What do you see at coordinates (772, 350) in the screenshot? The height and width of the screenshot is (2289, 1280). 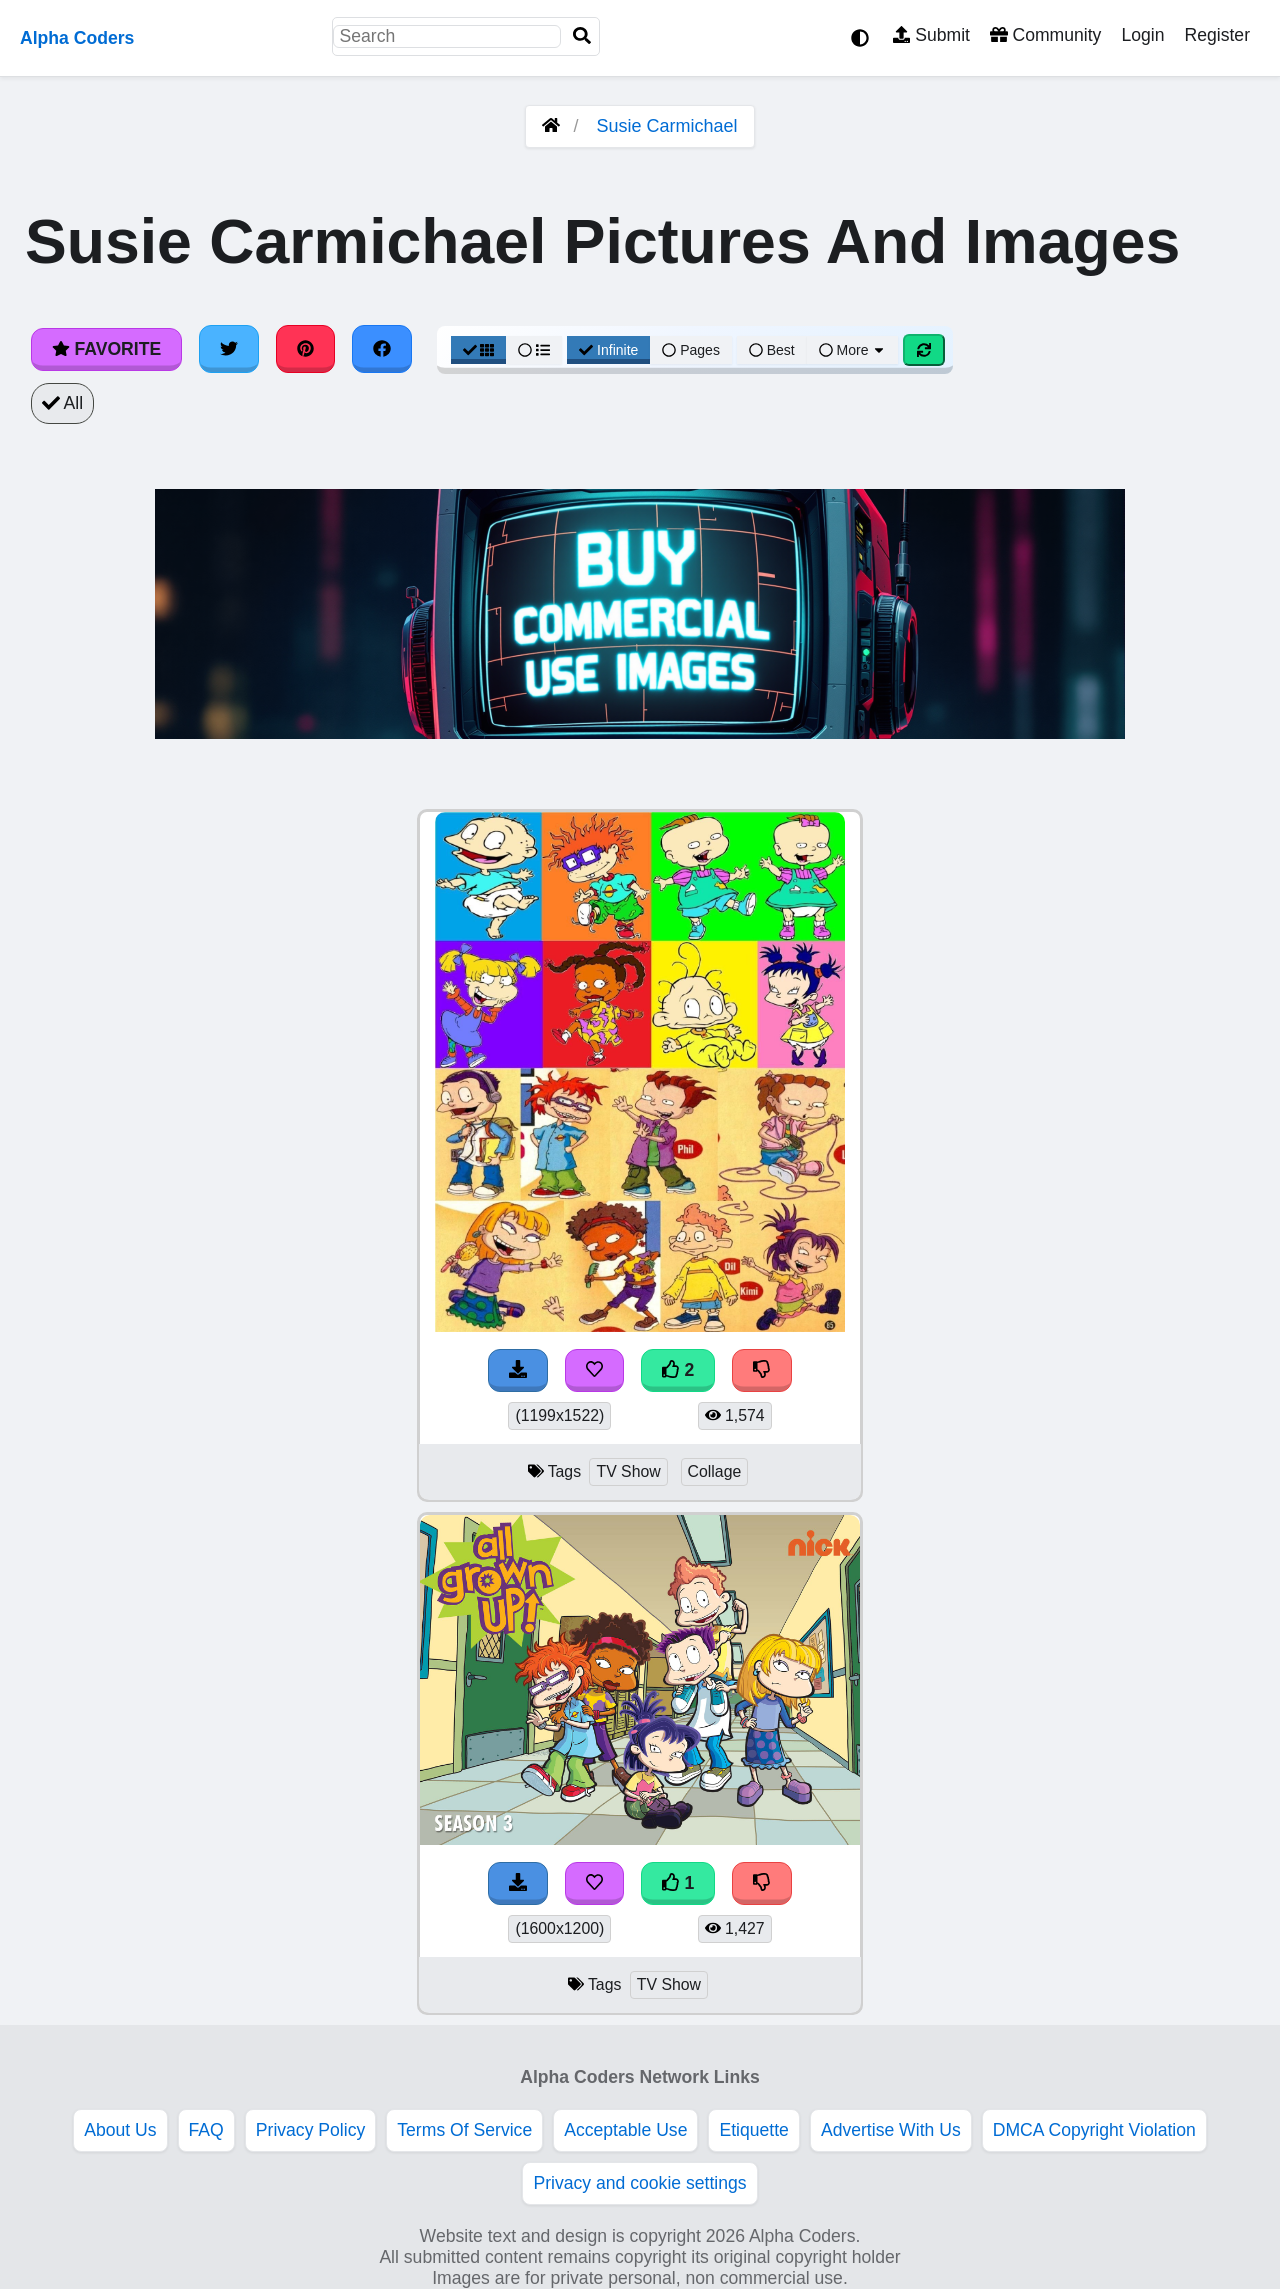 I see `Best [Best Sort]` at bounding box center [772, 350].